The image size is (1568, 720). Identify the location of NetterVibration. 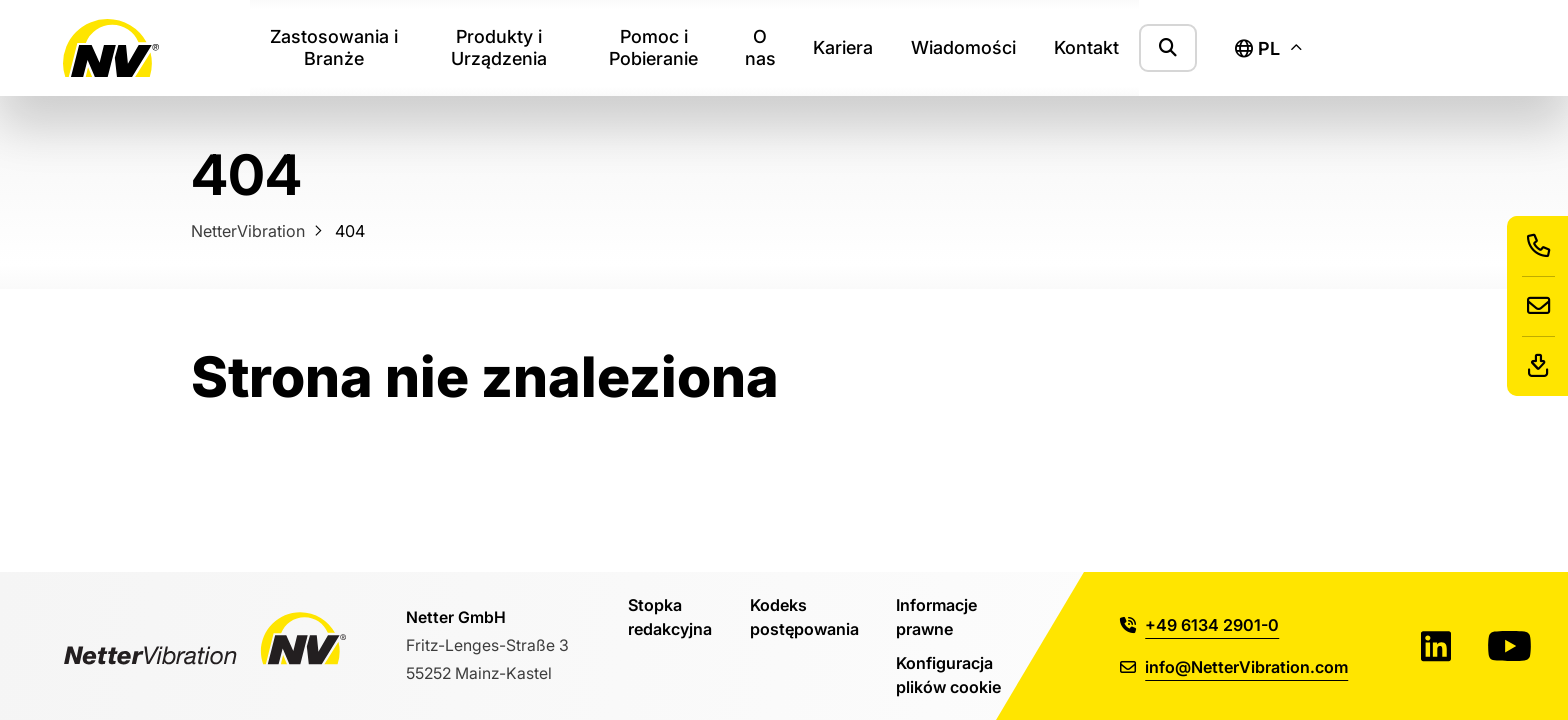
(248, 230).